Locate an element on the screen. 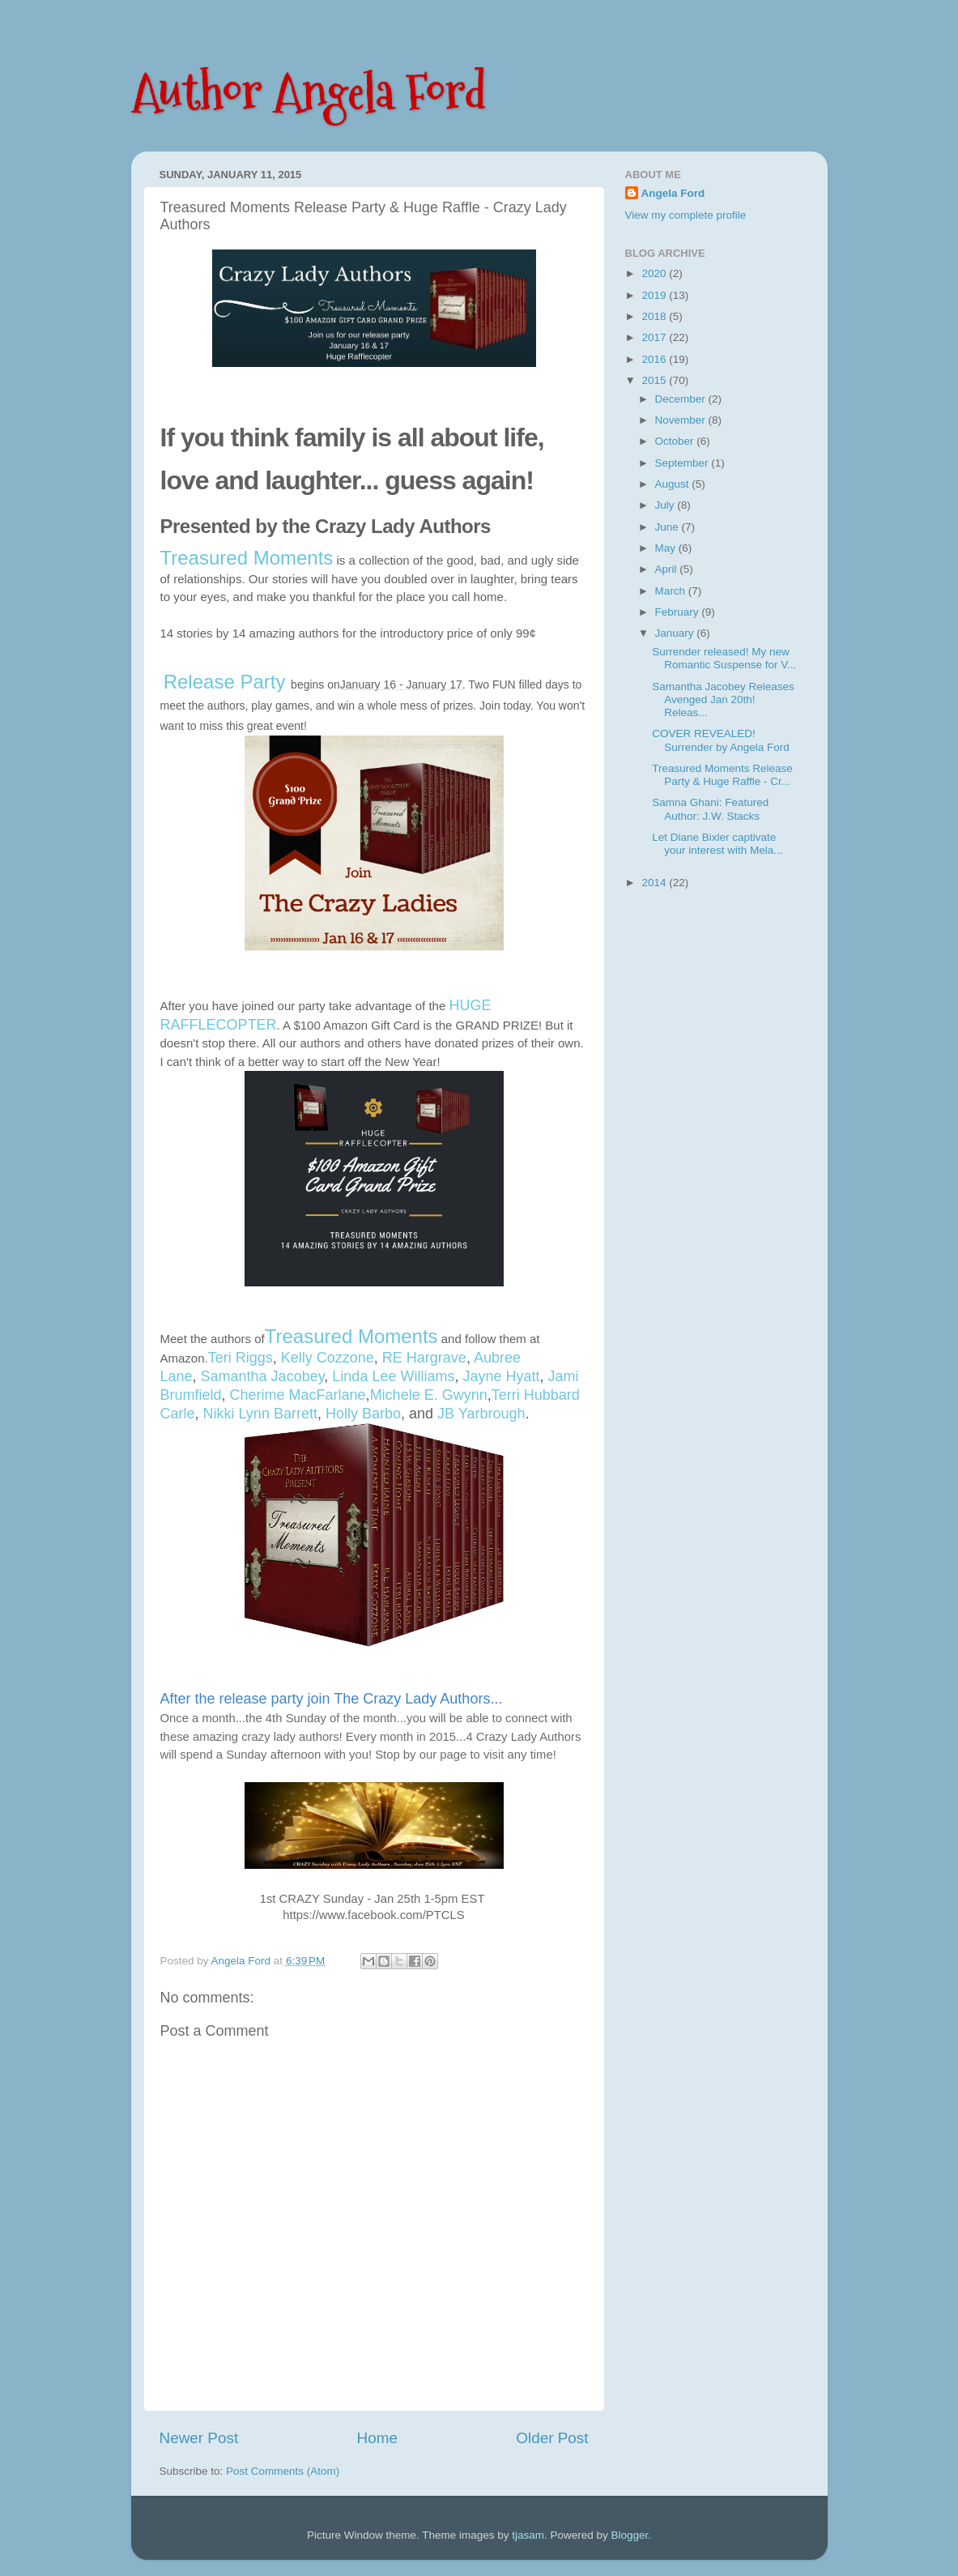  Samantha Jacobey is located at coordinates (263, 1376).